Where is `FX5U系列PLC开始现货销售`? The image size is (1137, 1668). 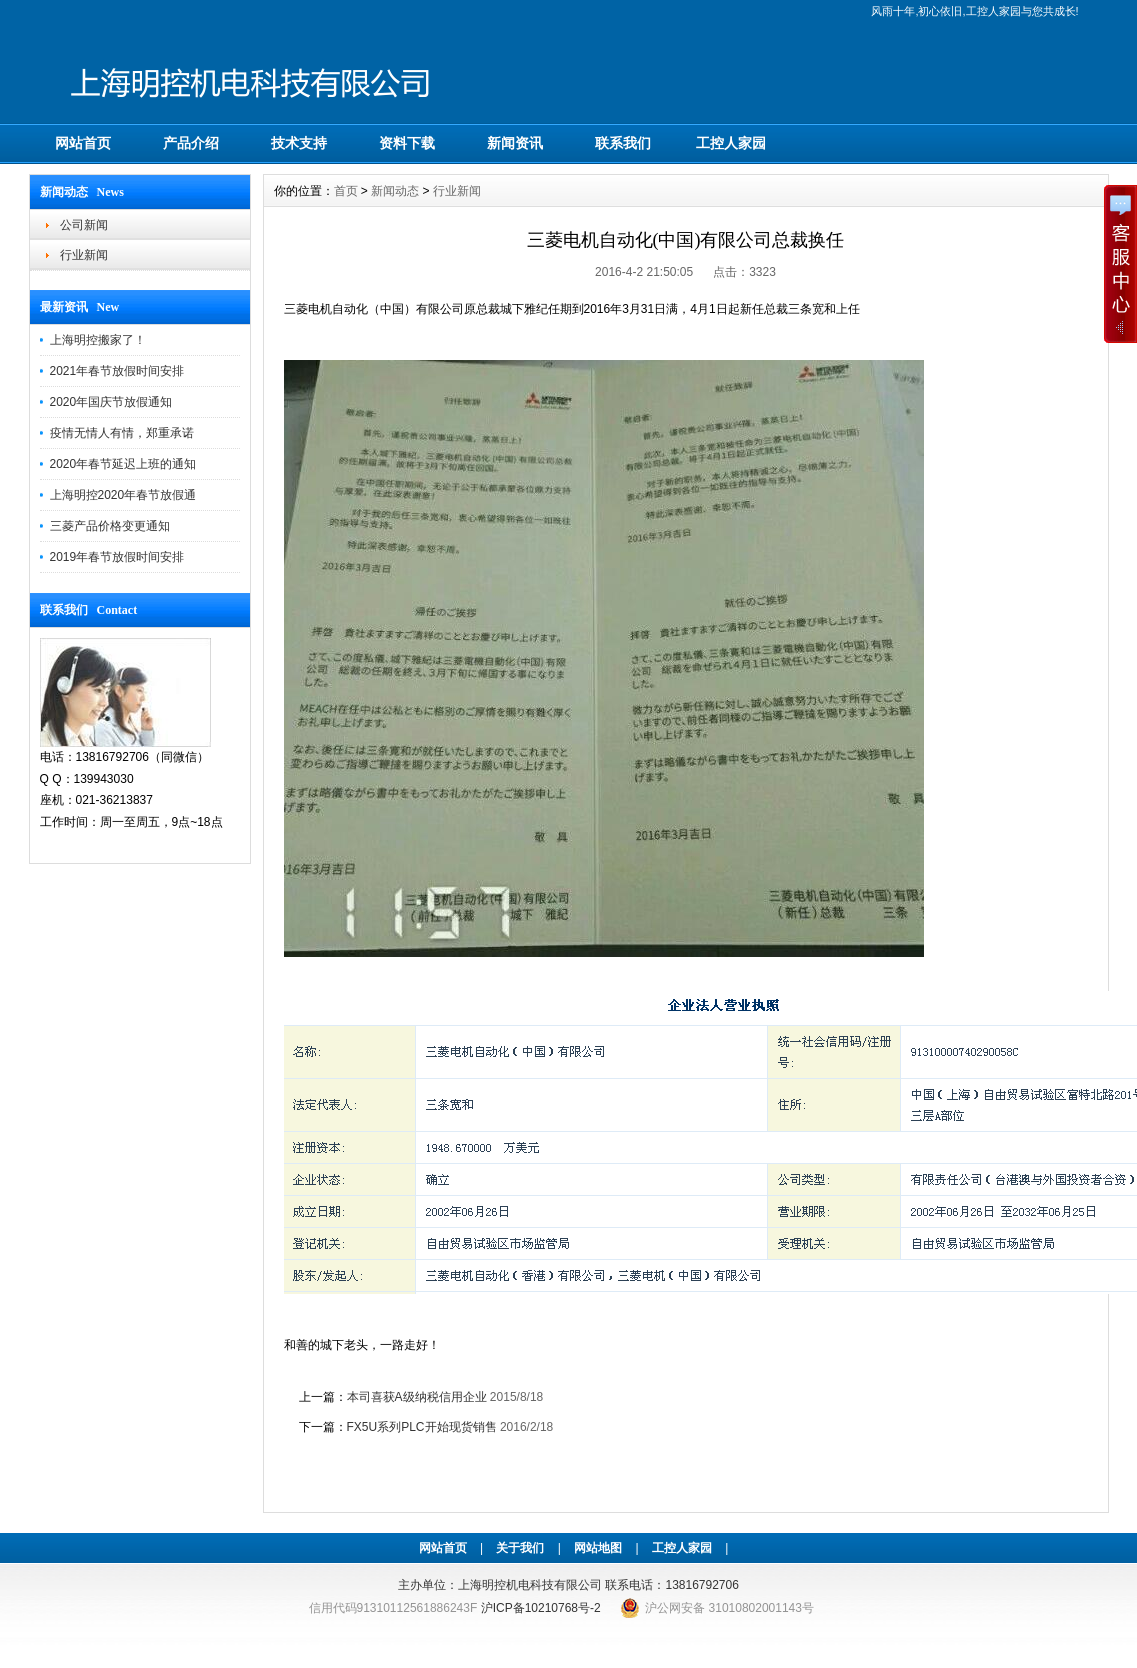
FX5U系列PLC开始现货销售 is located at coordinates (422, 1427).